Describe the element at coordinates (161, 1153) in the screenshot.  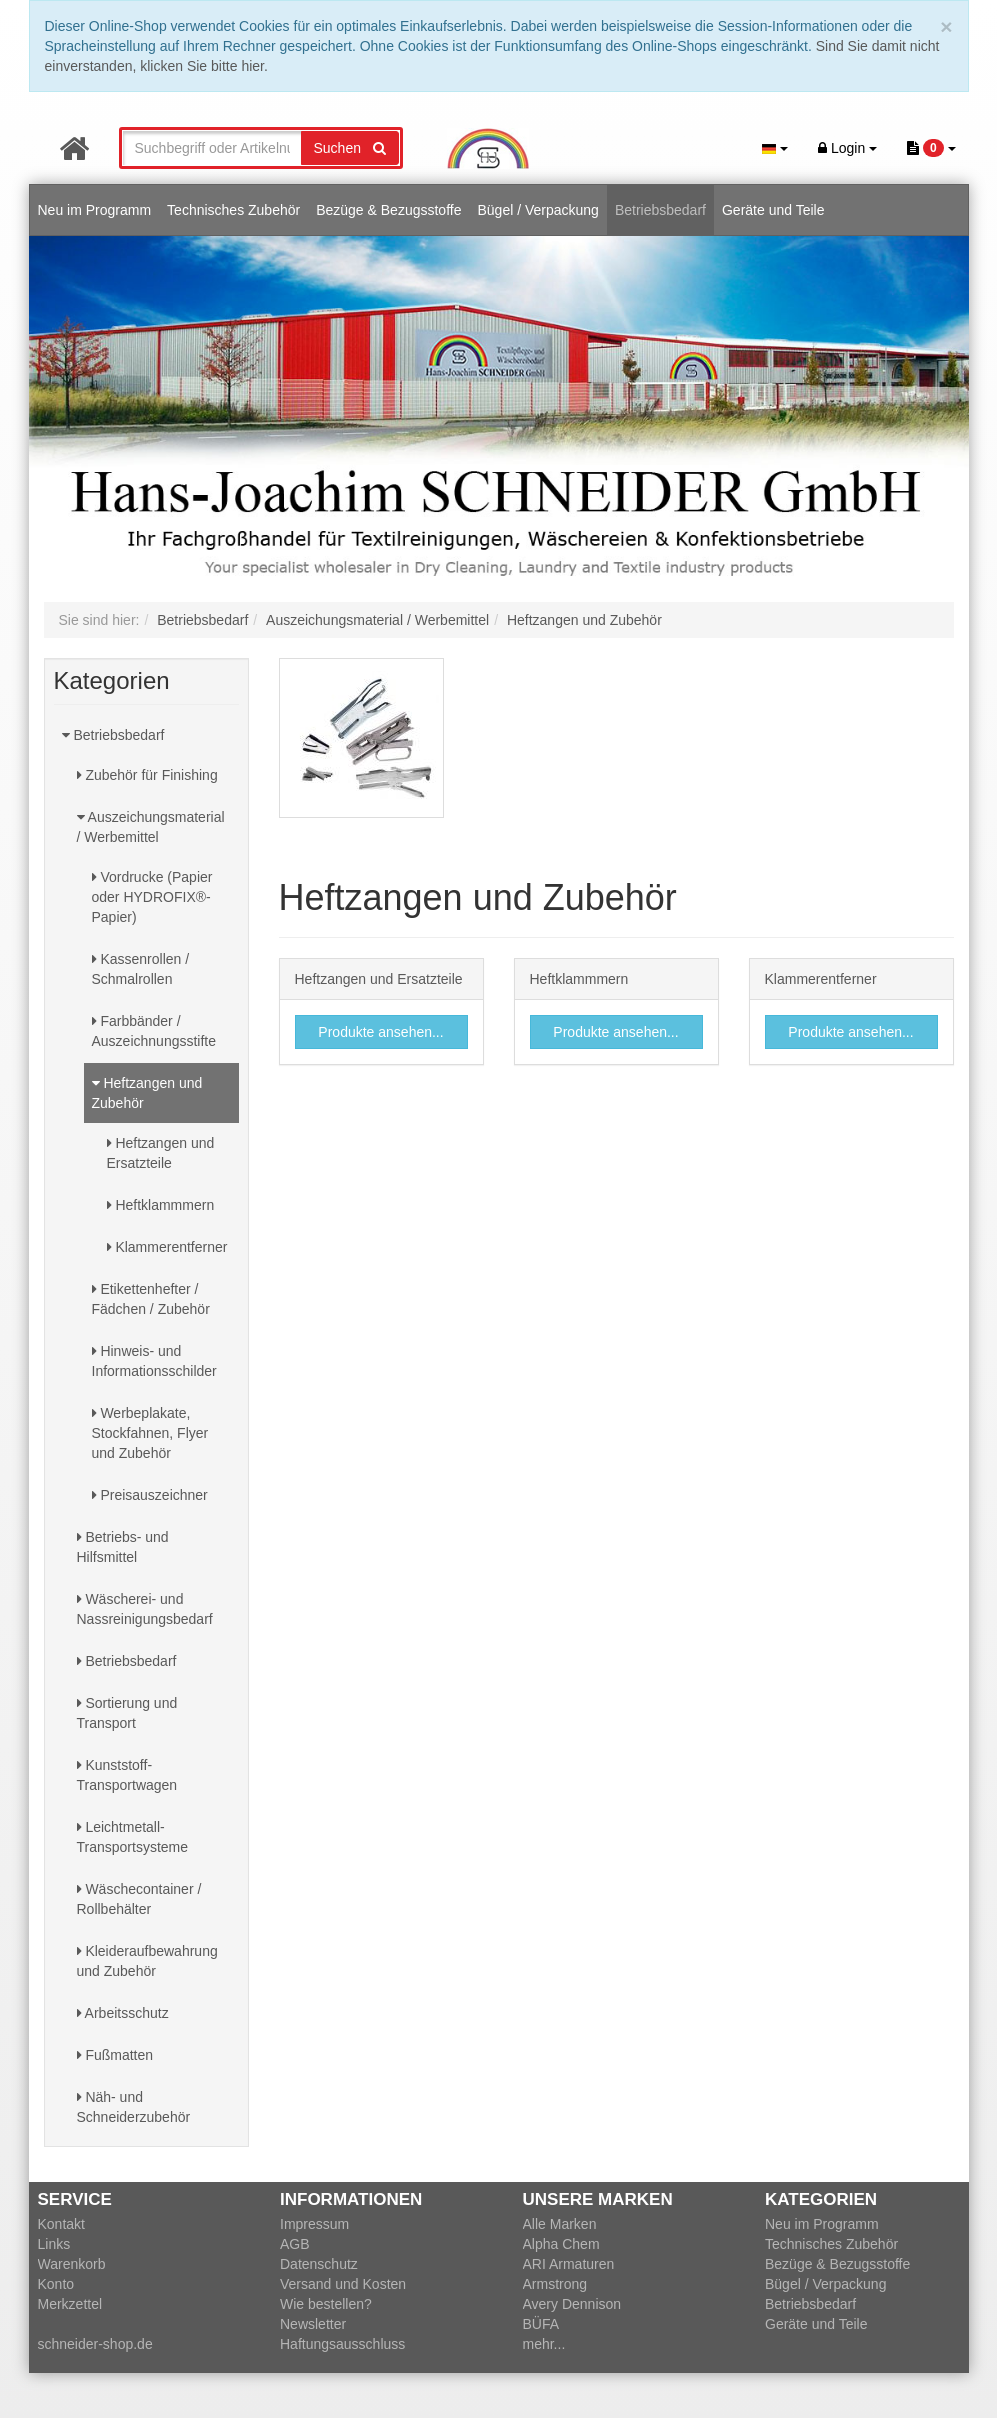
I see `Heftzangen und Ersatzteile` at that location.